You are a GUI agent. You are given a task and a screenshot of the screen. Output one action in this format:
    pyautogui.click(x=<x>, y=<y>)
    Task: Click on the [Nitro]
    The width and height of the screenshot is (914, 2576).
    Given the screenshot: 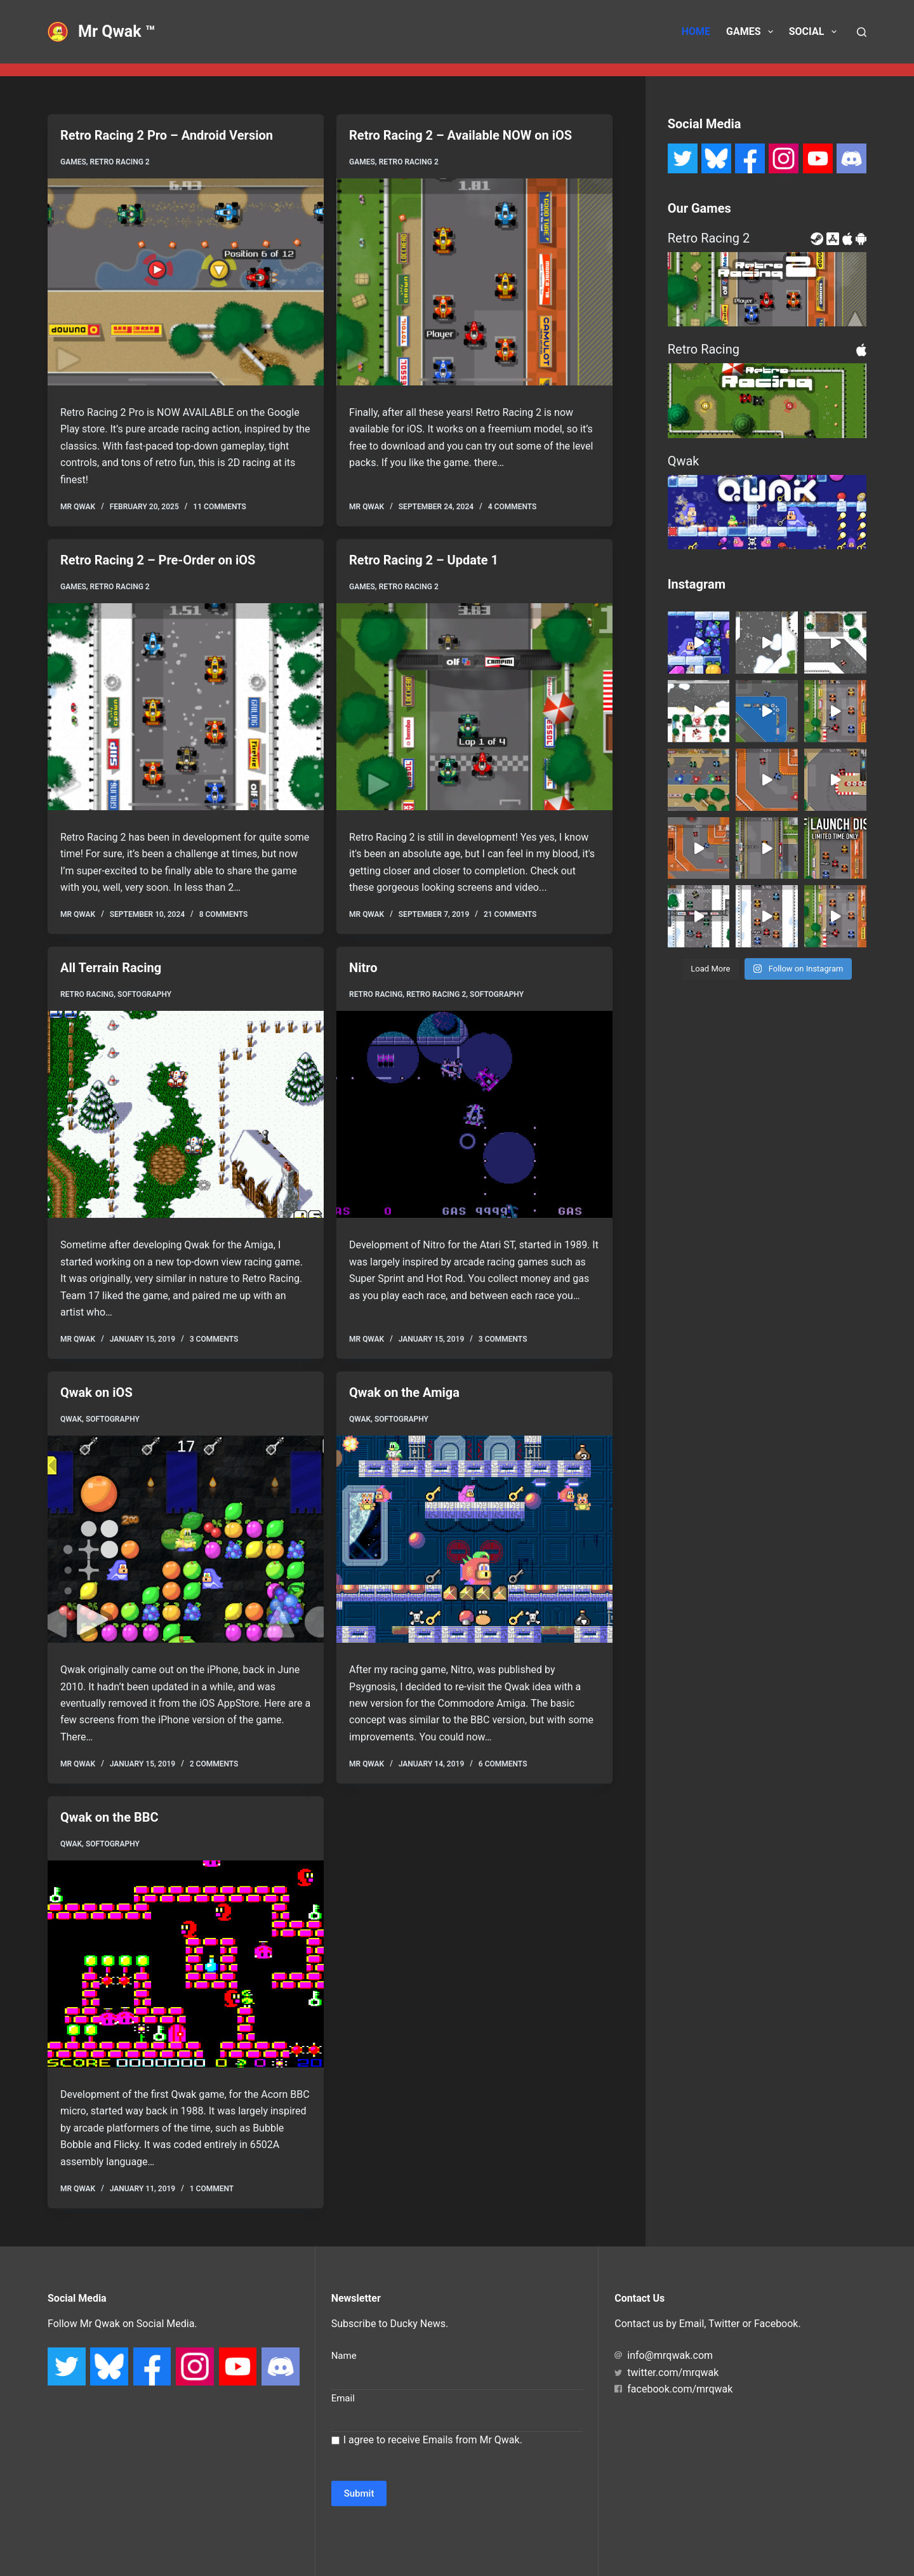 What is the action you would take?
    pyautogui.click(x=474, y=1114)
    